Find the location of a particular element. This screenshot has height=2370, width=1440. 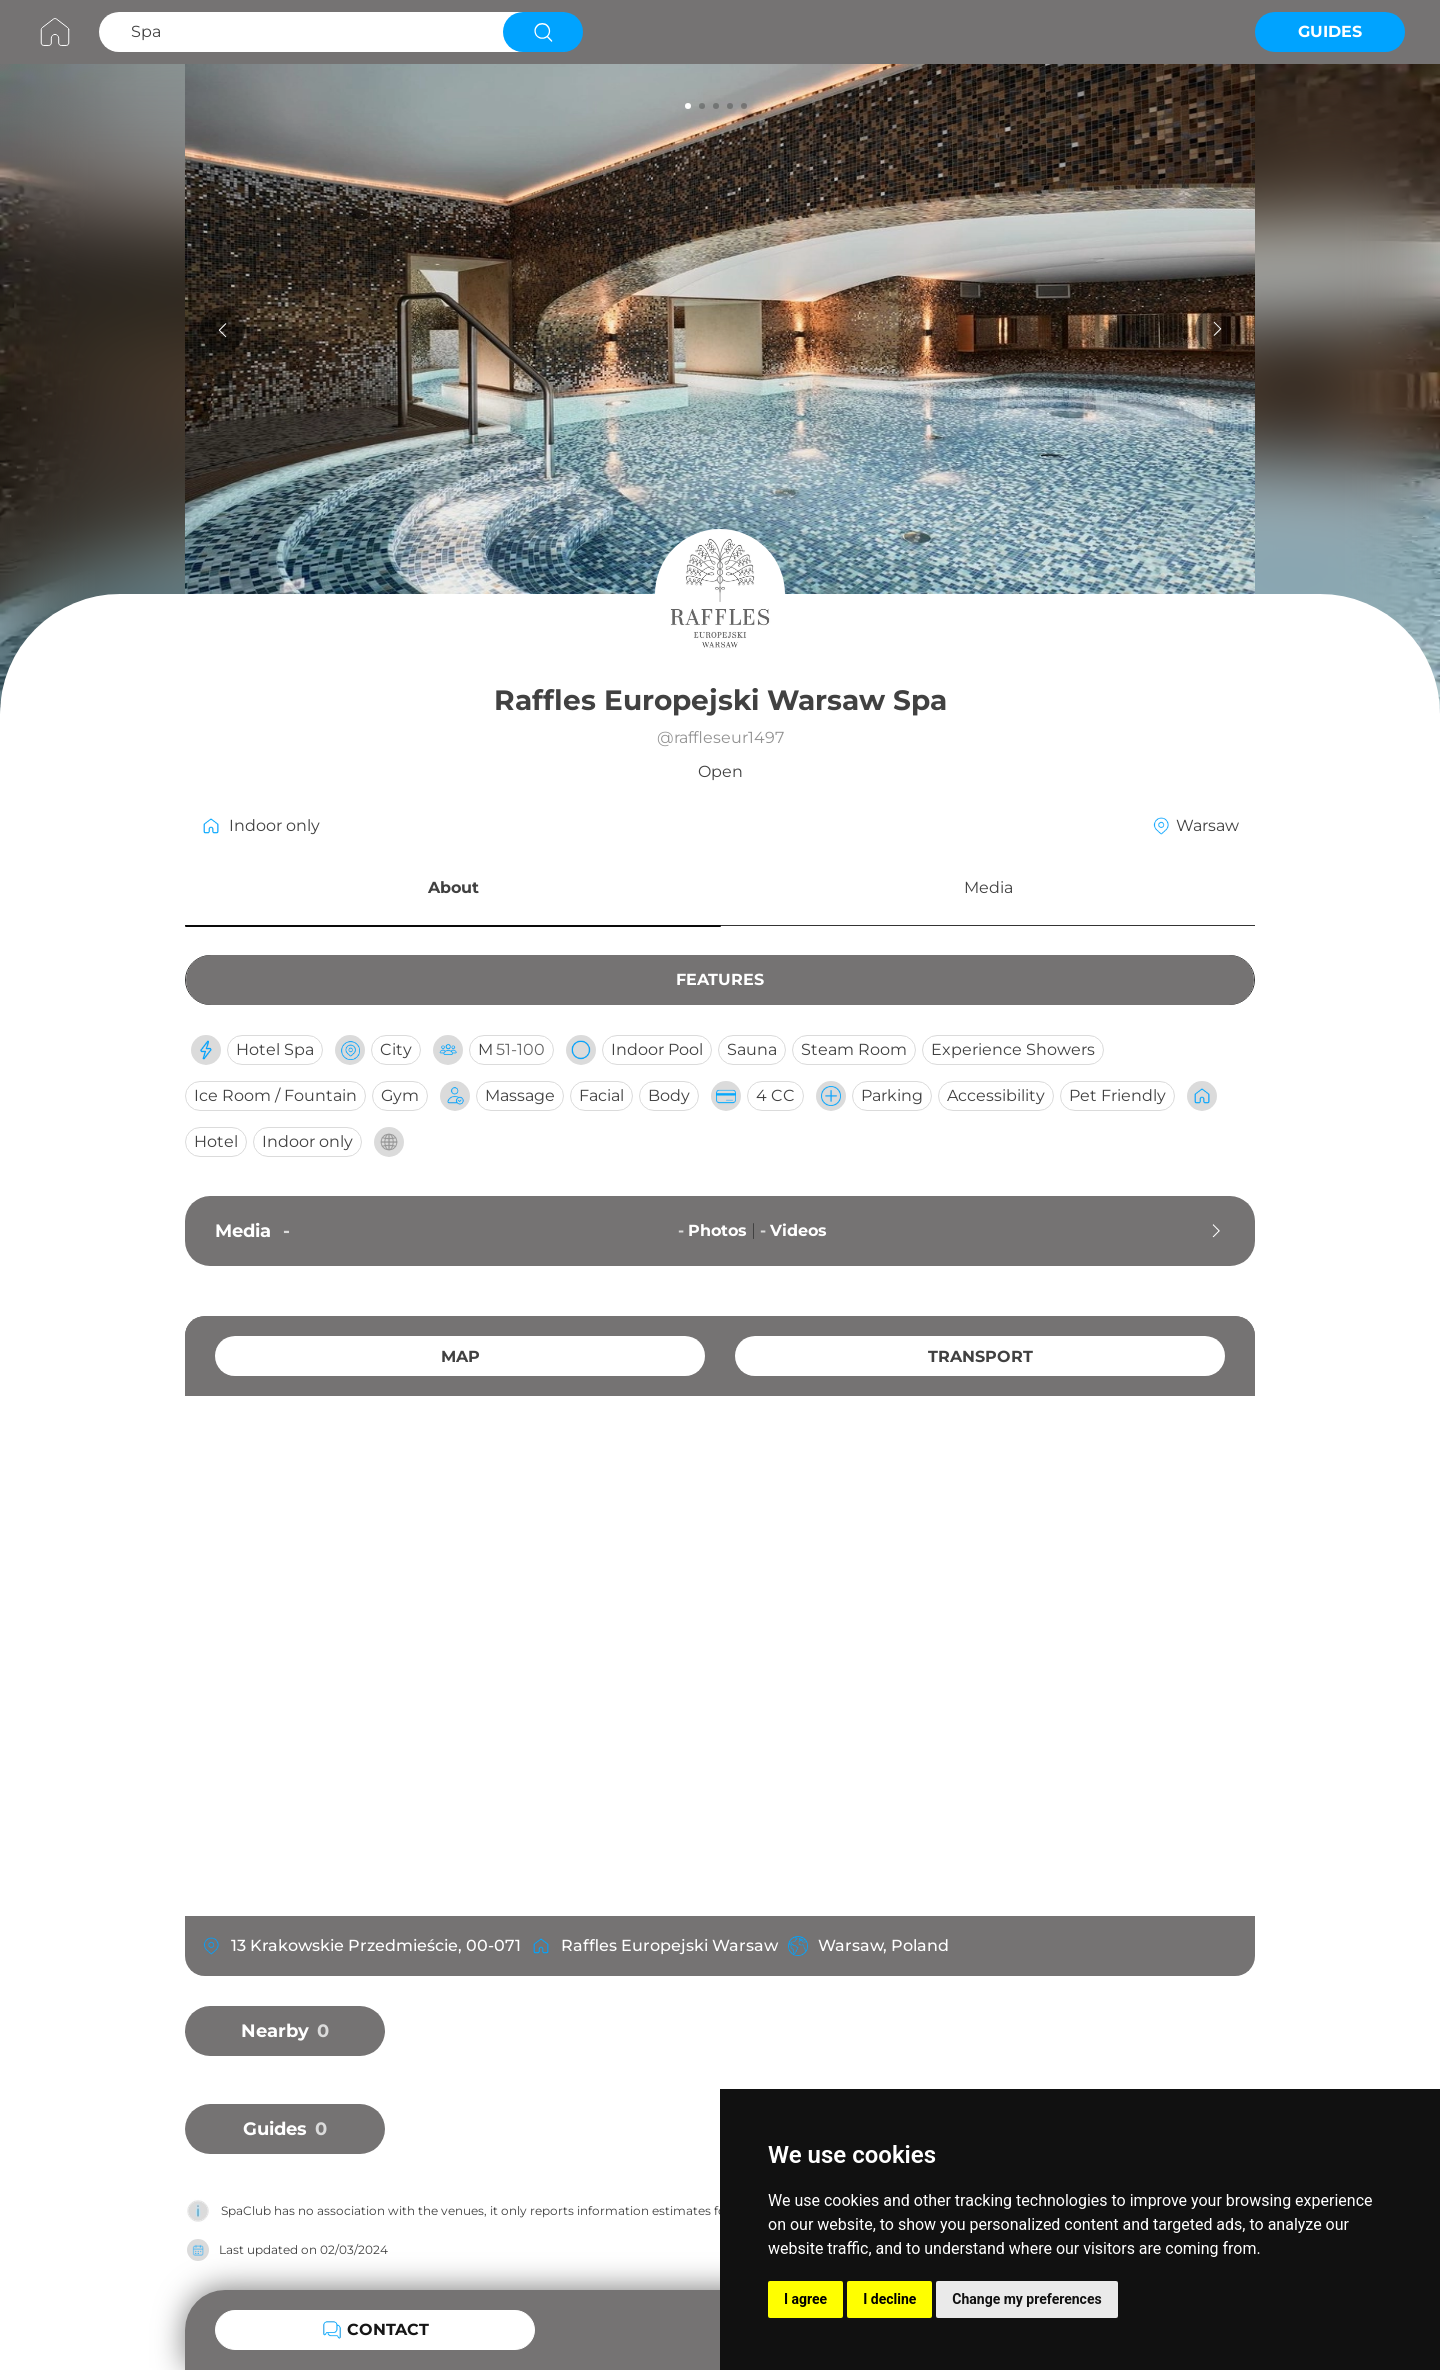

I agree [button] is located at coordinates (805, 2299).